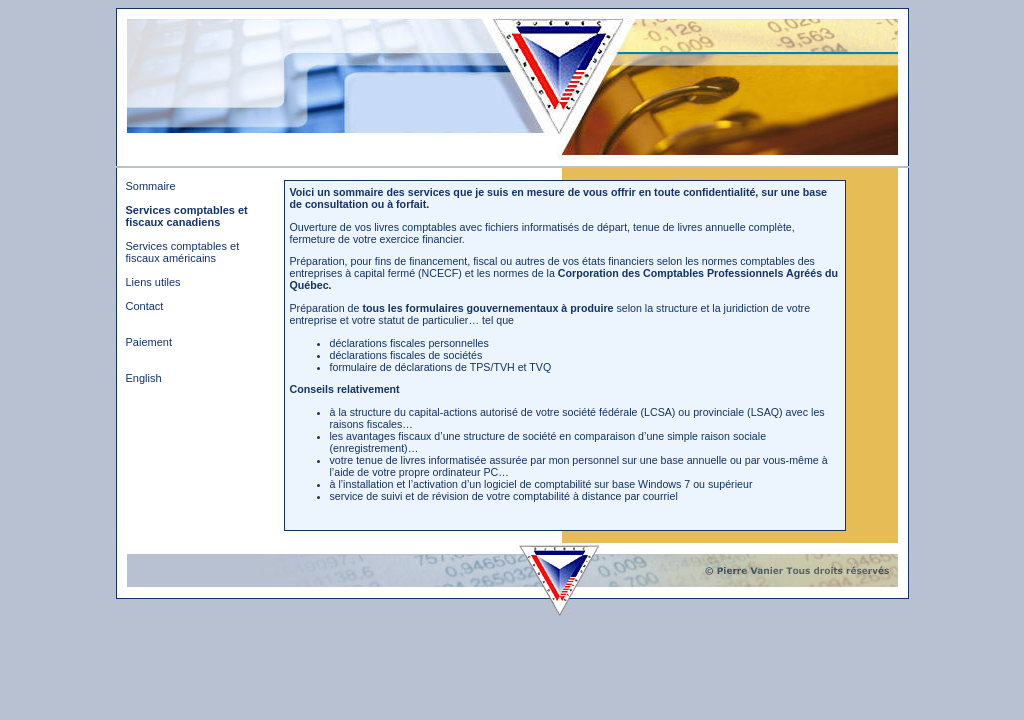 This screenshot has height=720, width=1024. I want to click on Sommaire, so click(151, 186).